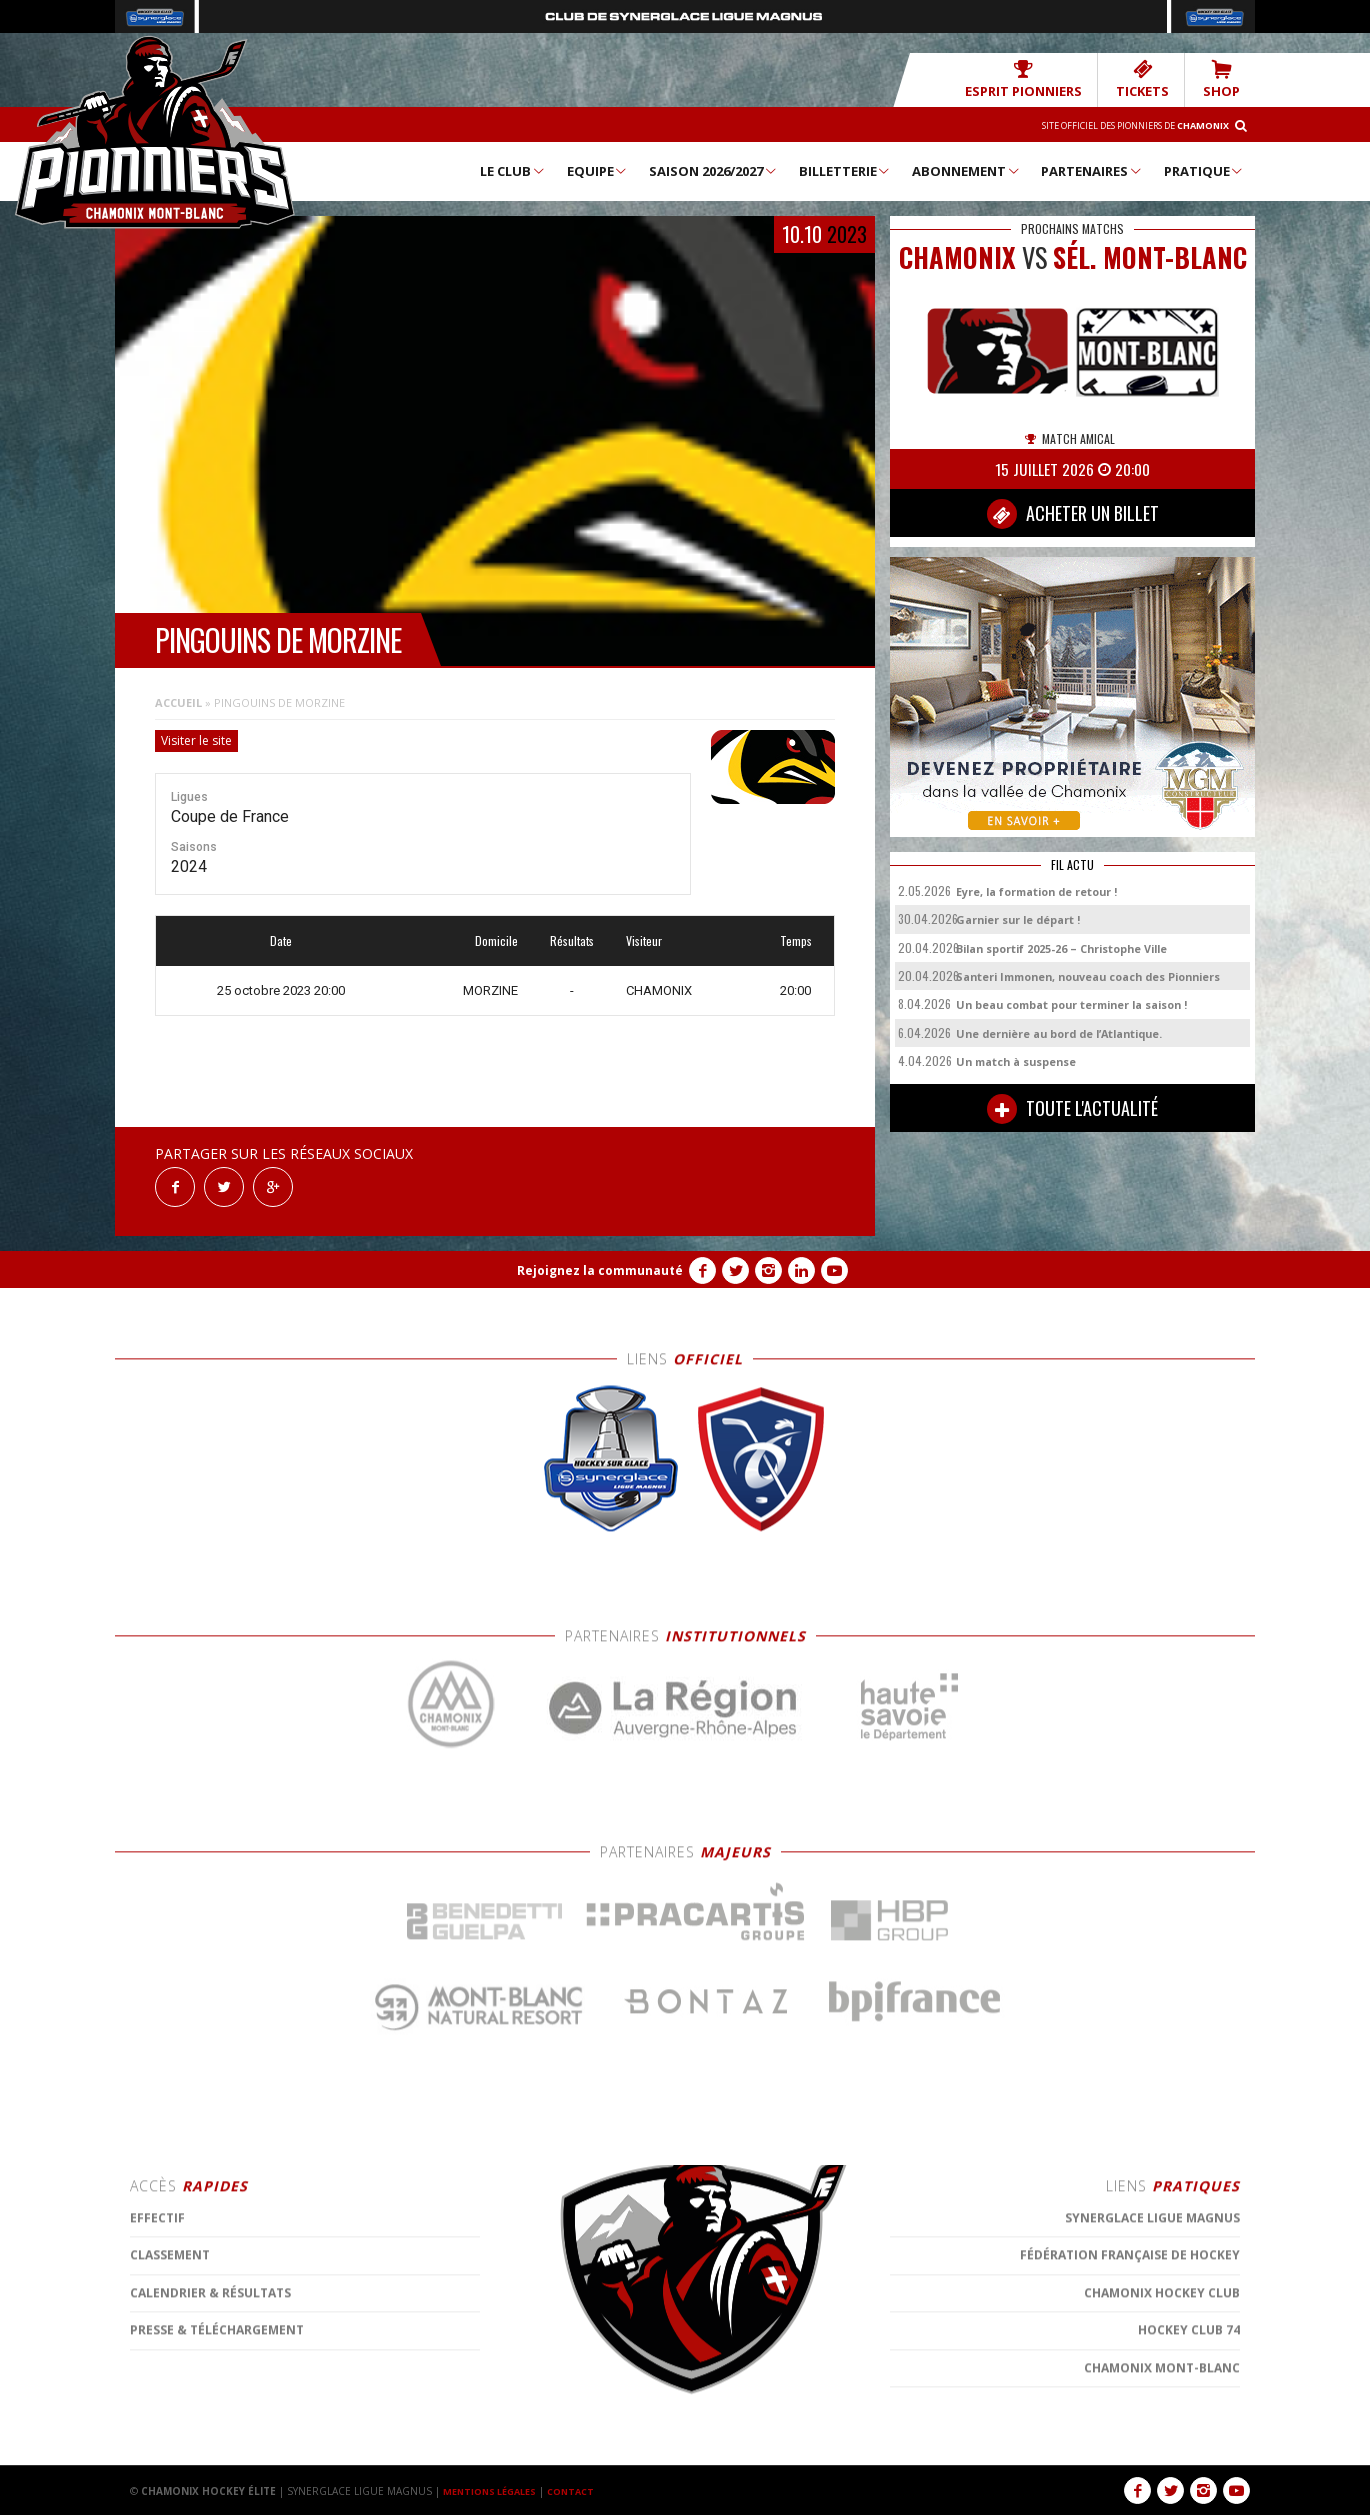 This screenshot has width=1370, height=2515. Describe the element at coordinates (796, 939) in the screenshot. I see `Temps` at that location.